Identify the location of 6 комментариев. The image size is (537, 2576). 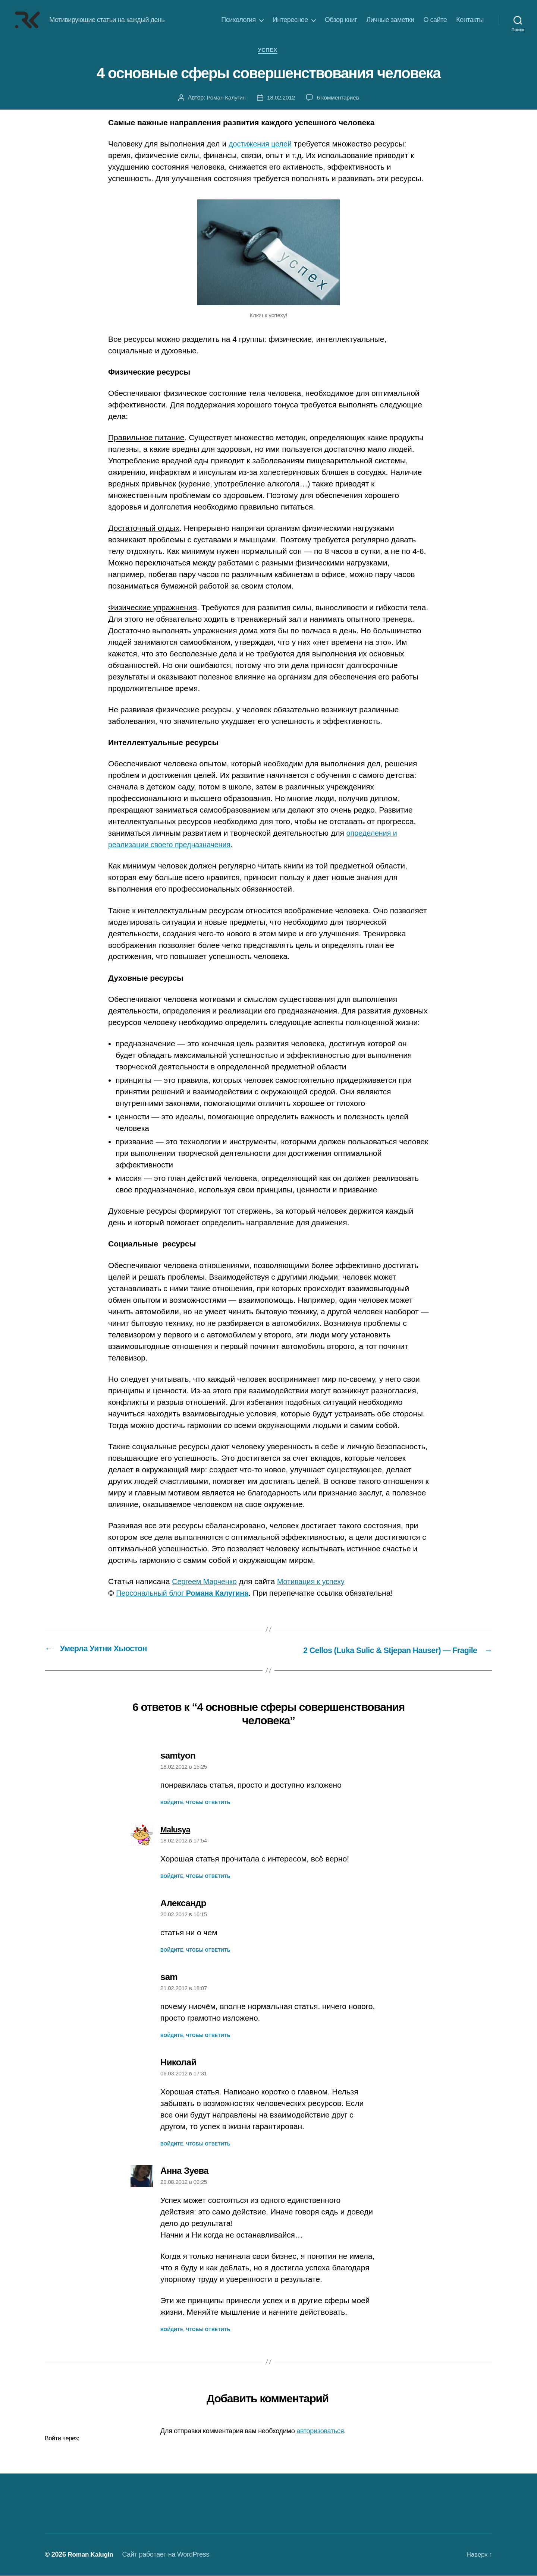
(339, 98).